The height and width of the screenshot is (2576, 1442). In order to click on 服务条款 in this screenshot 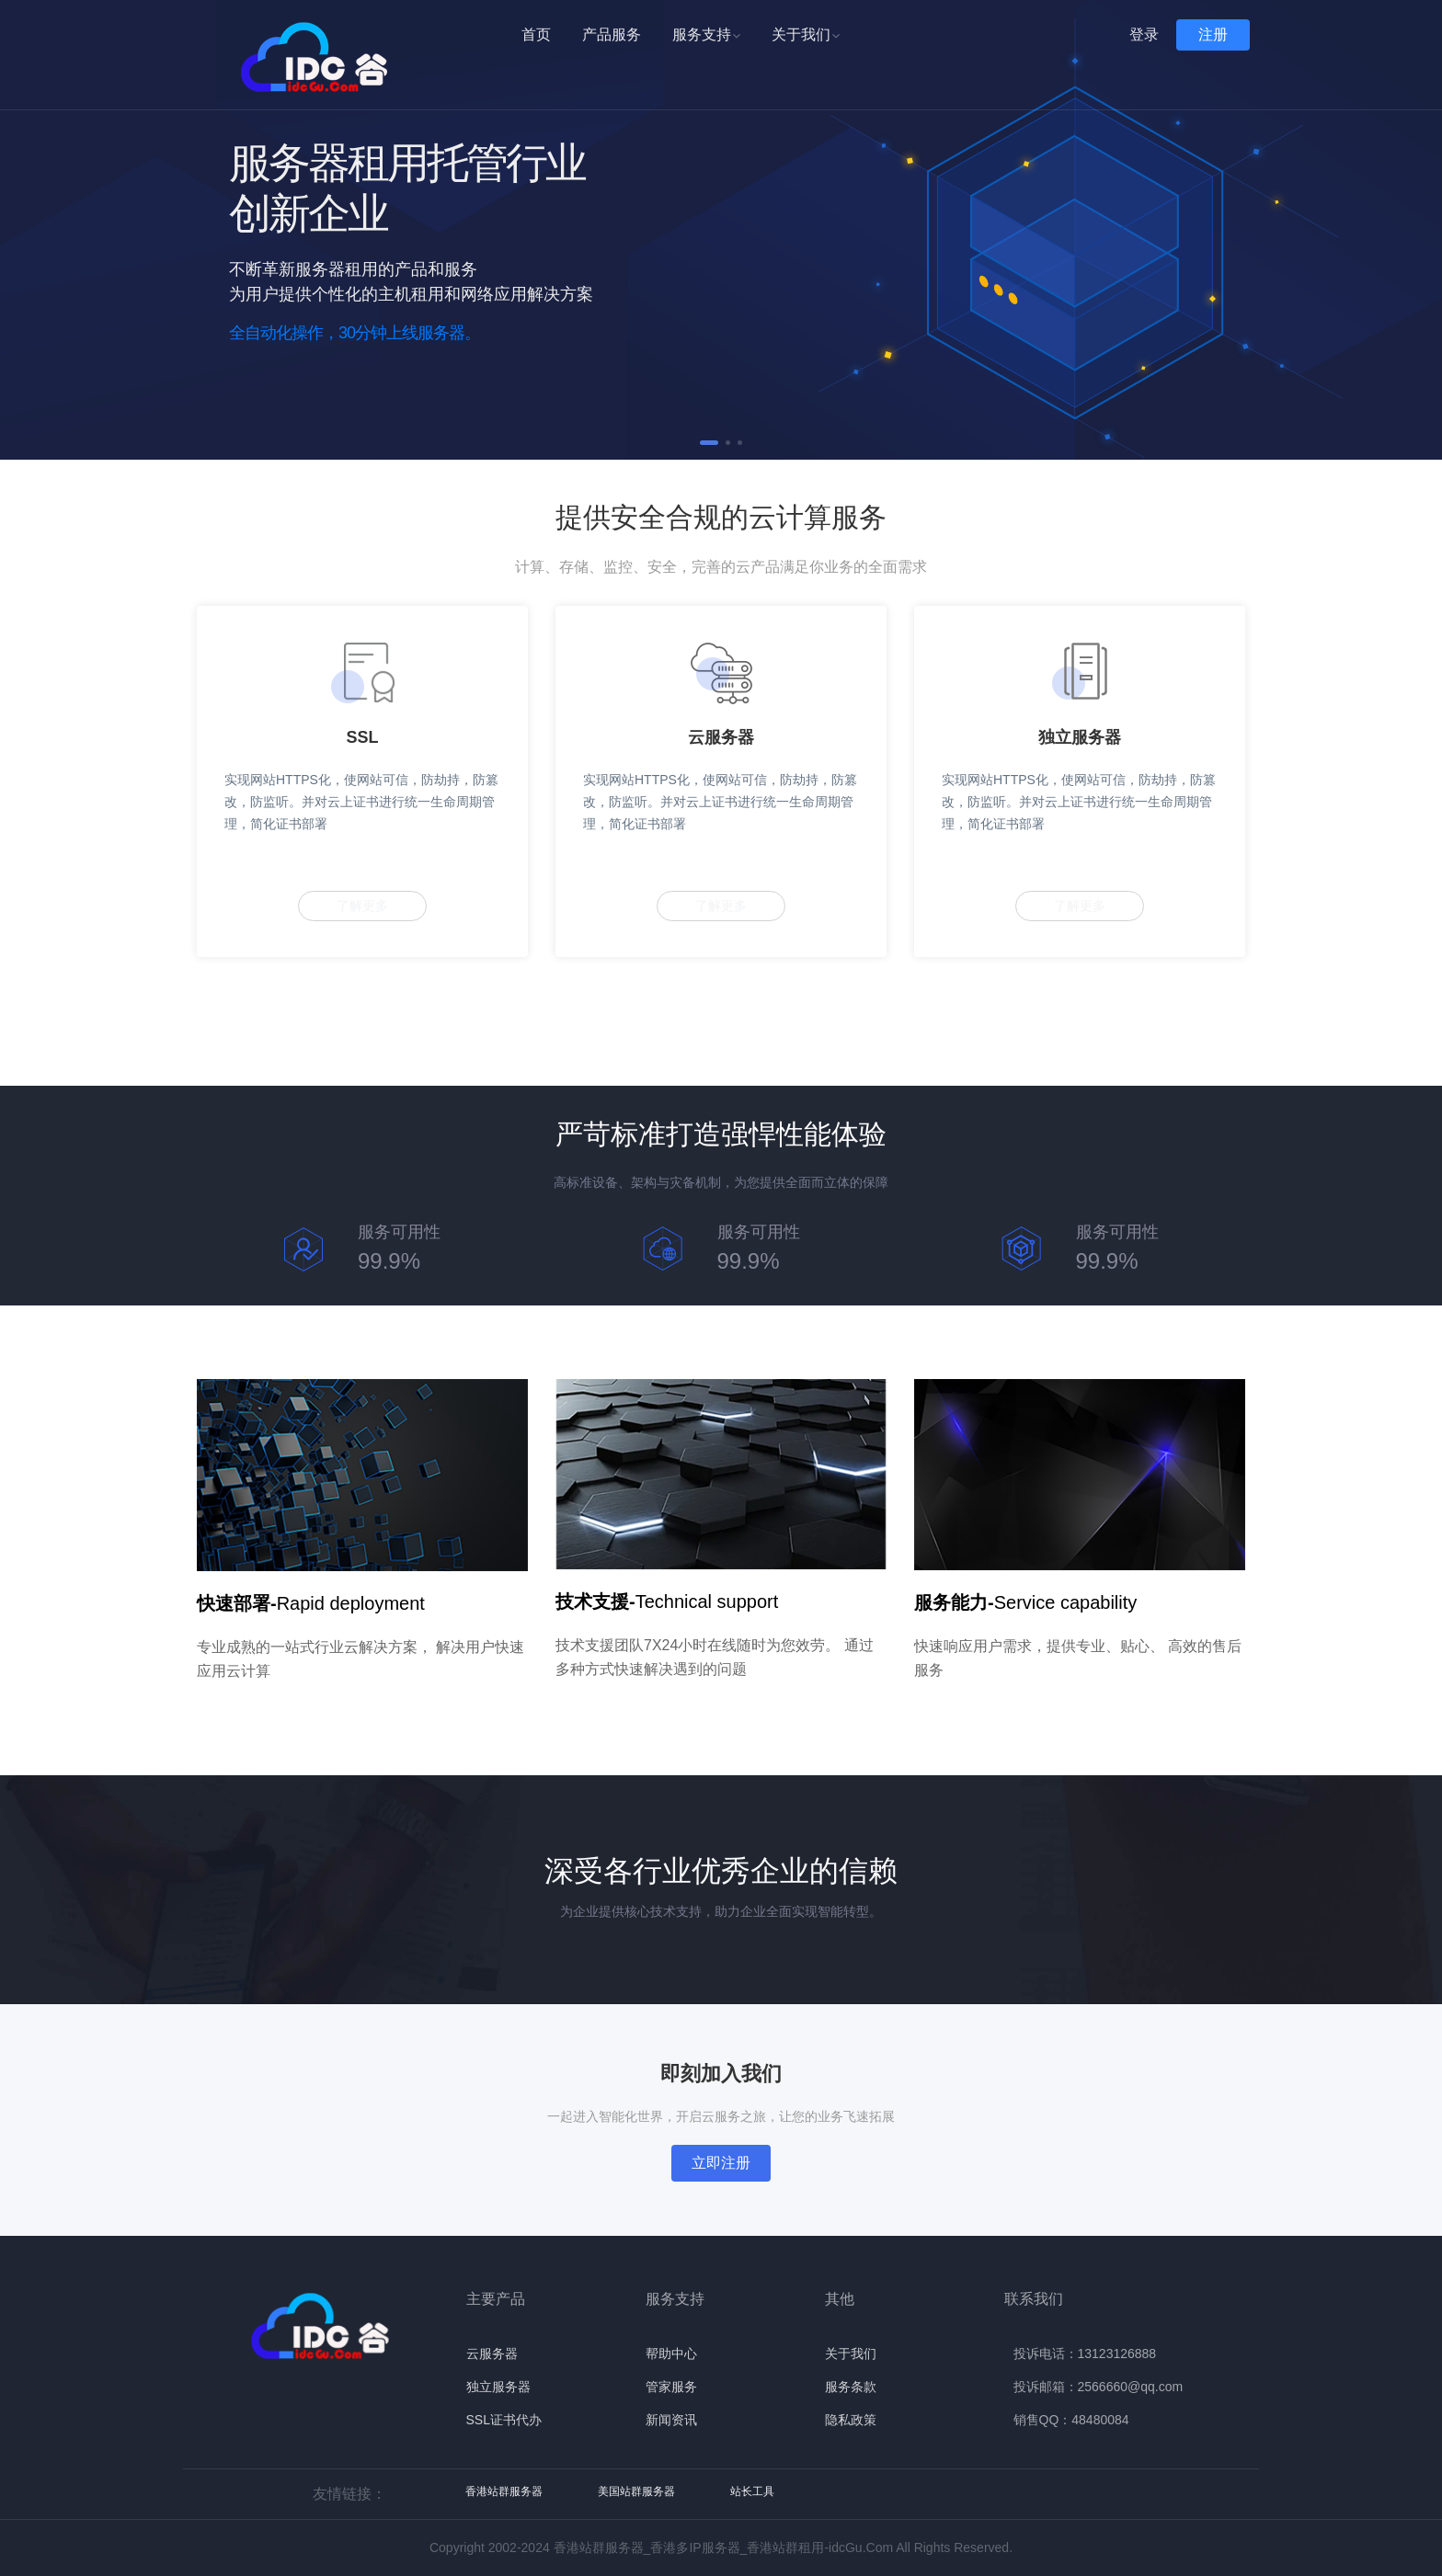, I will do `click(850, 2386)`.